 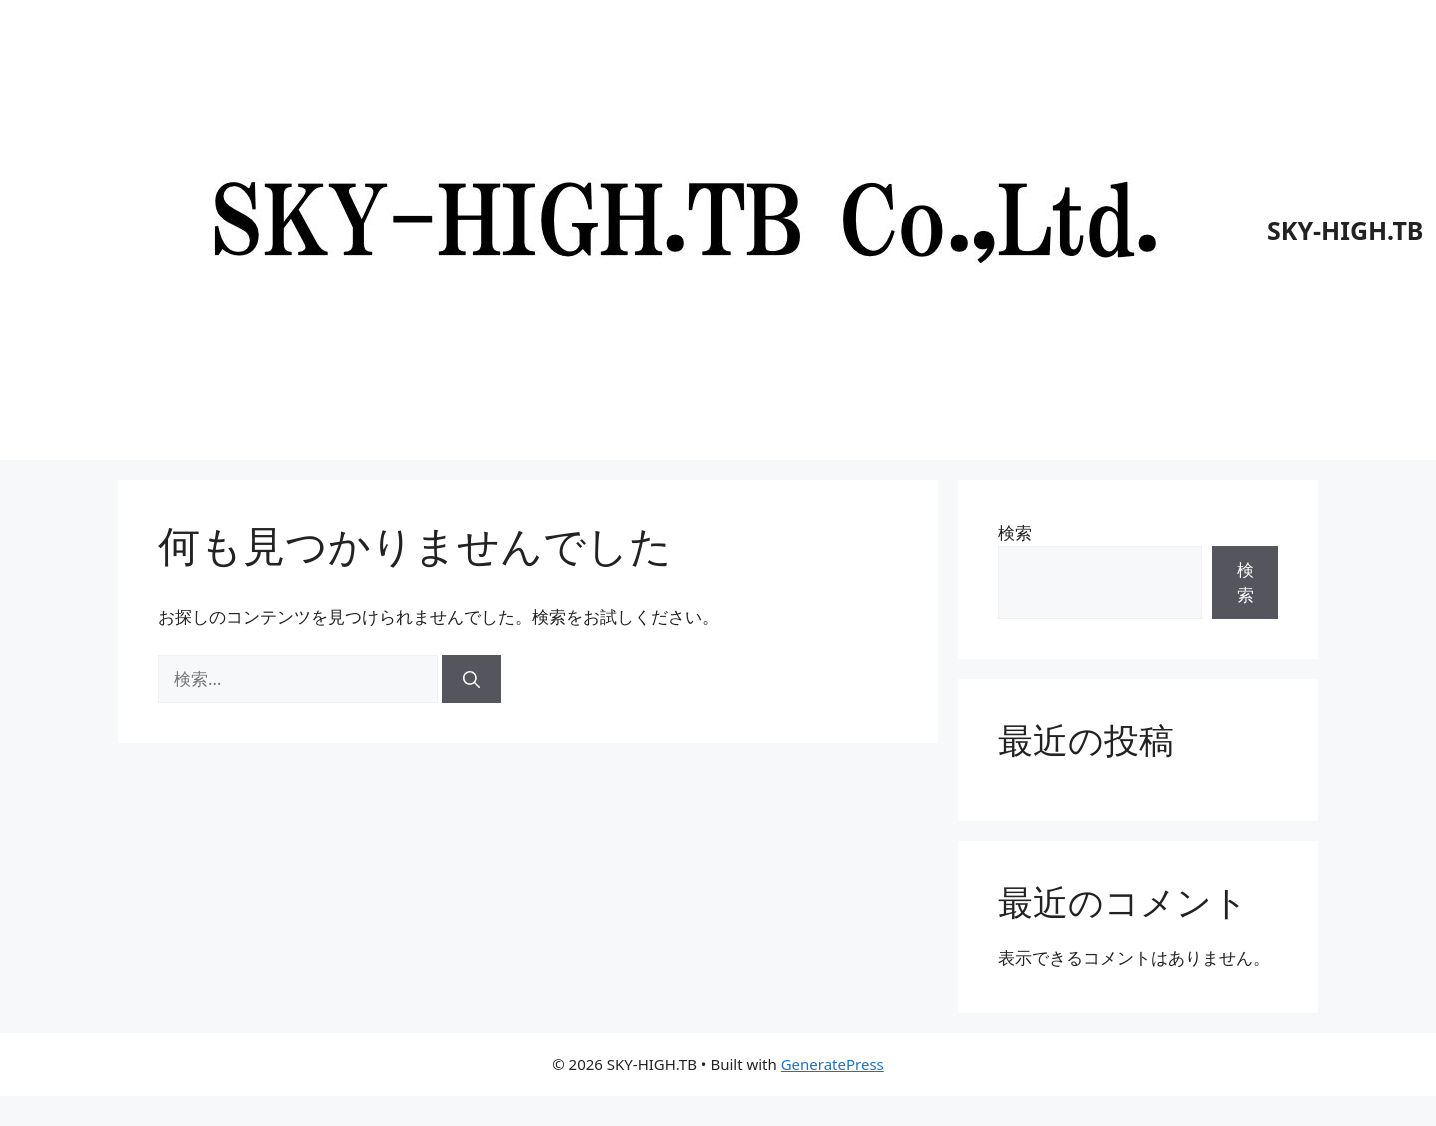 What do you see at coordinates (471, 679) in the screenshot?
I see `[検索]` at bounding box center [471, 679].